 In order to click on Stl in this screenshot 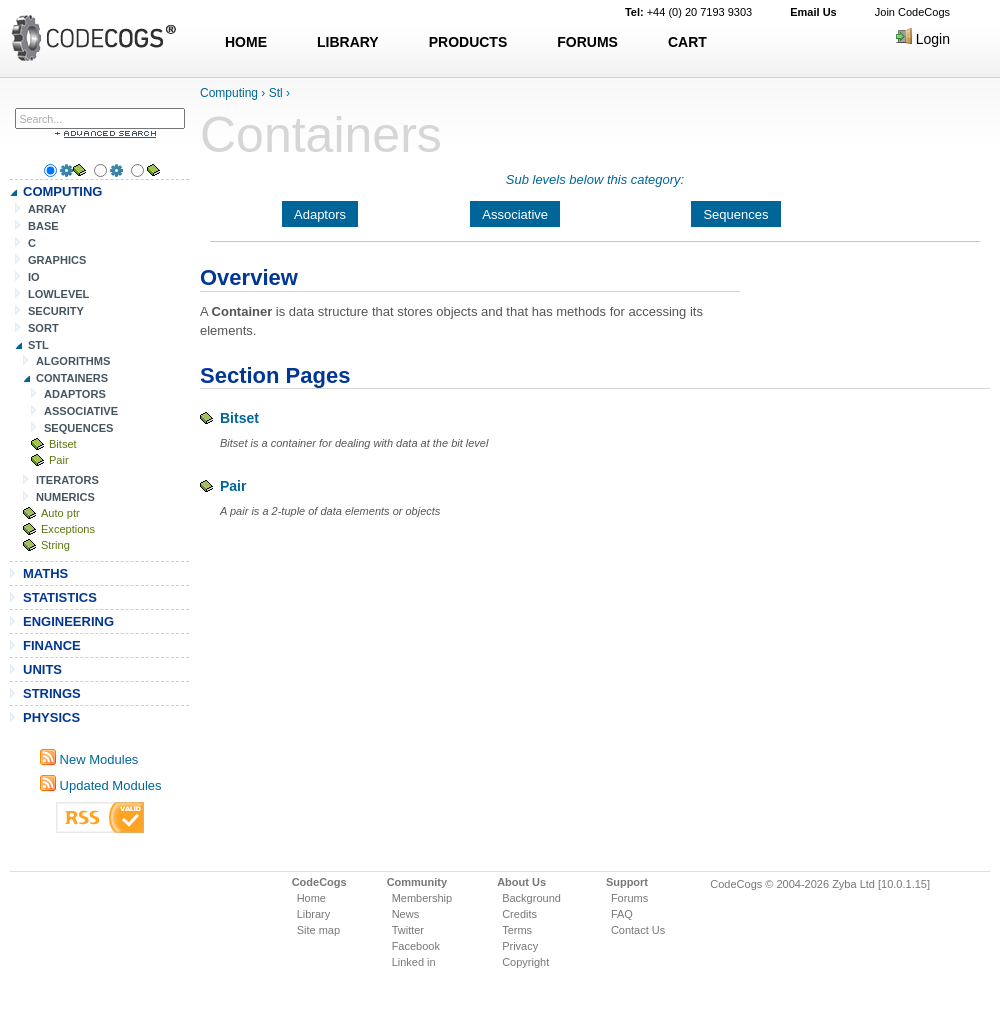, I will do `click(276, 93)`.